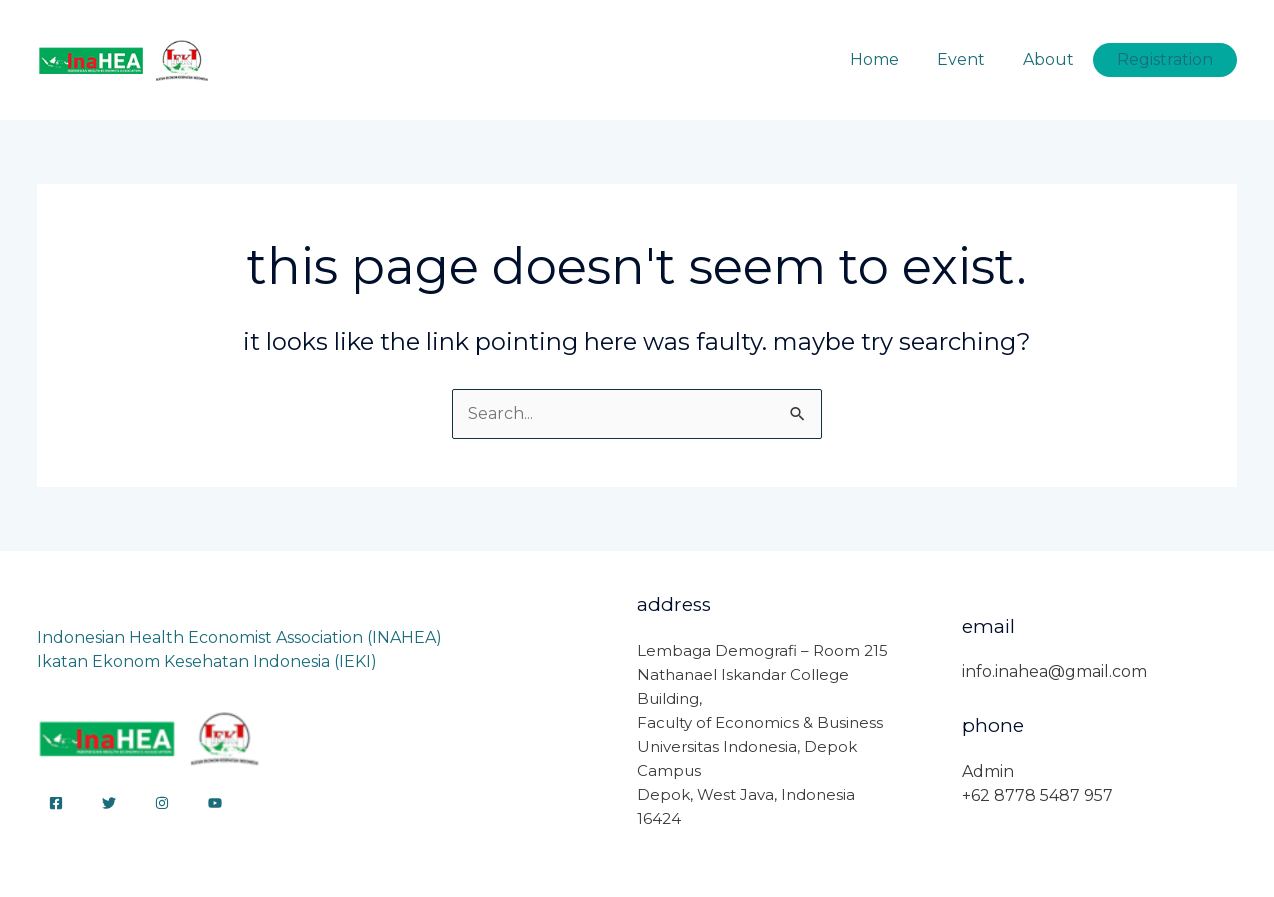 The image size is (1274, 897). What do you see at coordinates (56, 803) in the screenshot?
I see `[Facebook]` at bounding box center [56, 803].